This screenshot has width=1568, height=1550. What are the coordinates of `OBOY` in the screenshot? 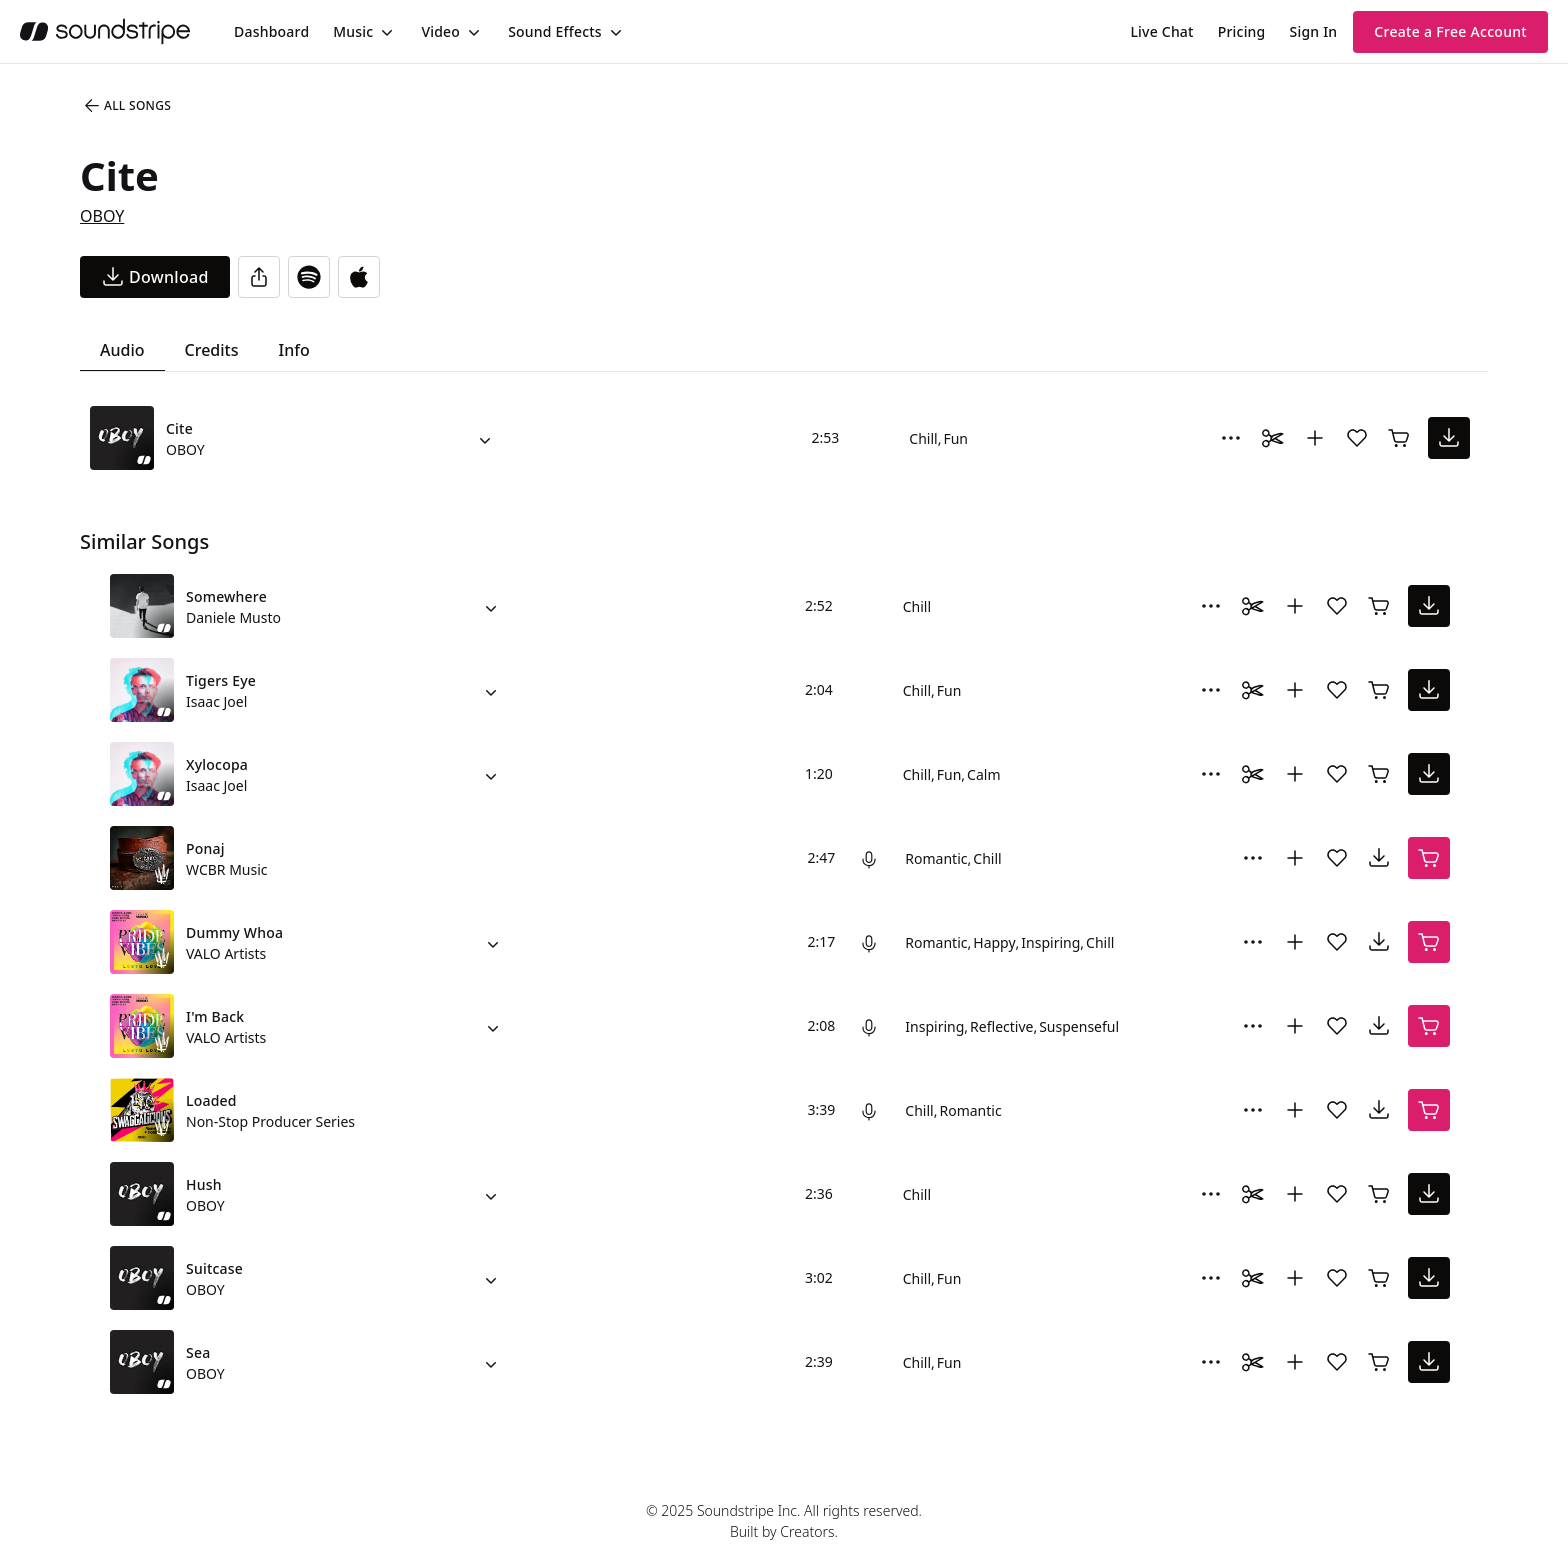 It's located at (102, 216).